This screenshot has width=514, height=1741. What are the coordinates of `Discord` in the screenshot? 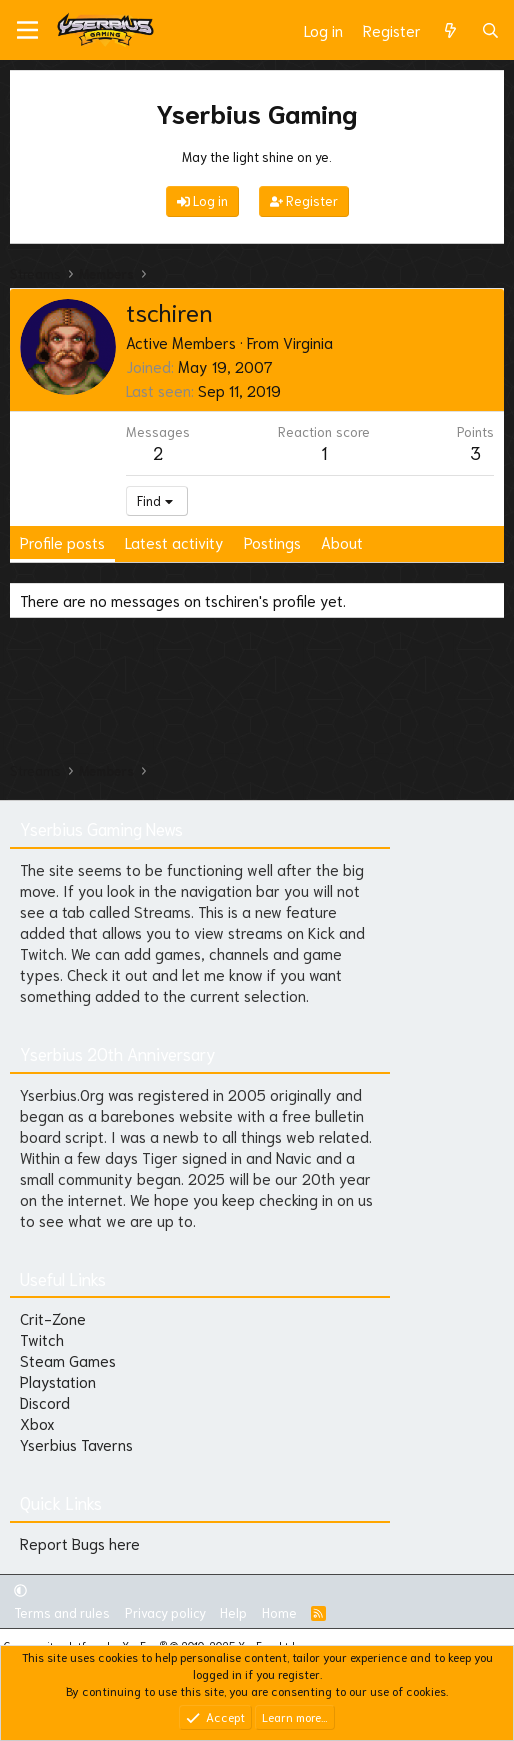 It's located at (45, 1402).